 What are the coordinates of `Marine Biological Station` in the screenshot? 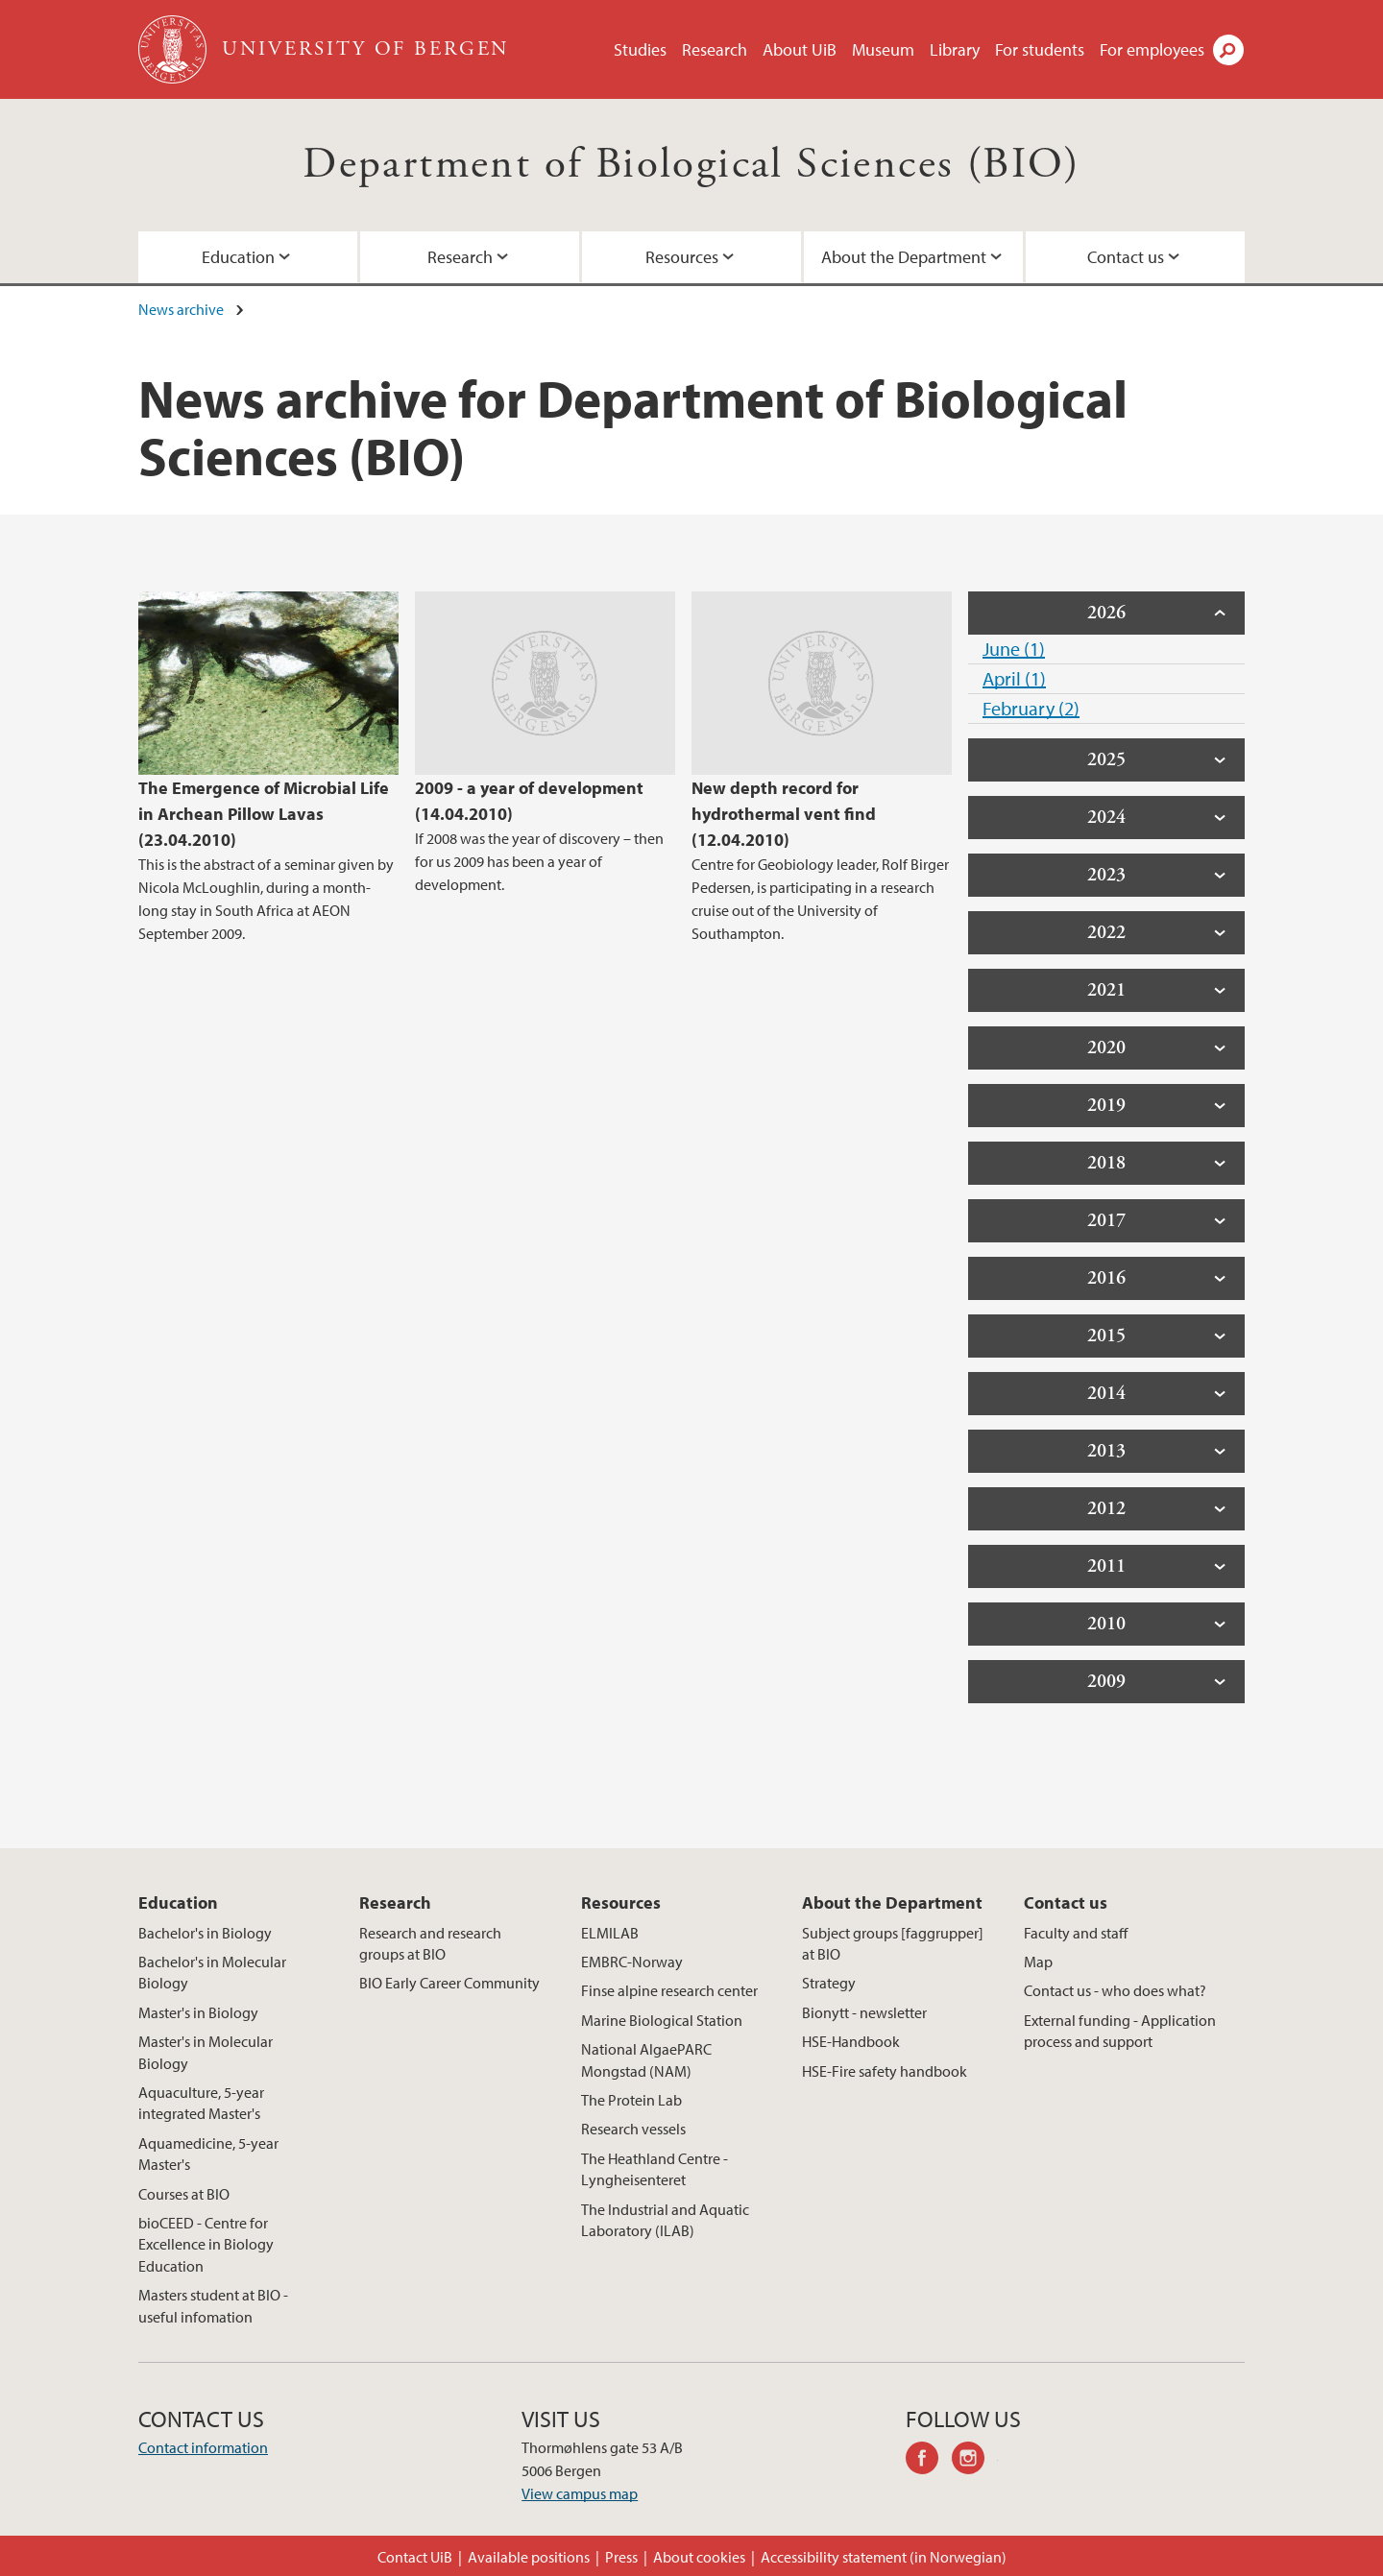 It's located at (661, 2020).